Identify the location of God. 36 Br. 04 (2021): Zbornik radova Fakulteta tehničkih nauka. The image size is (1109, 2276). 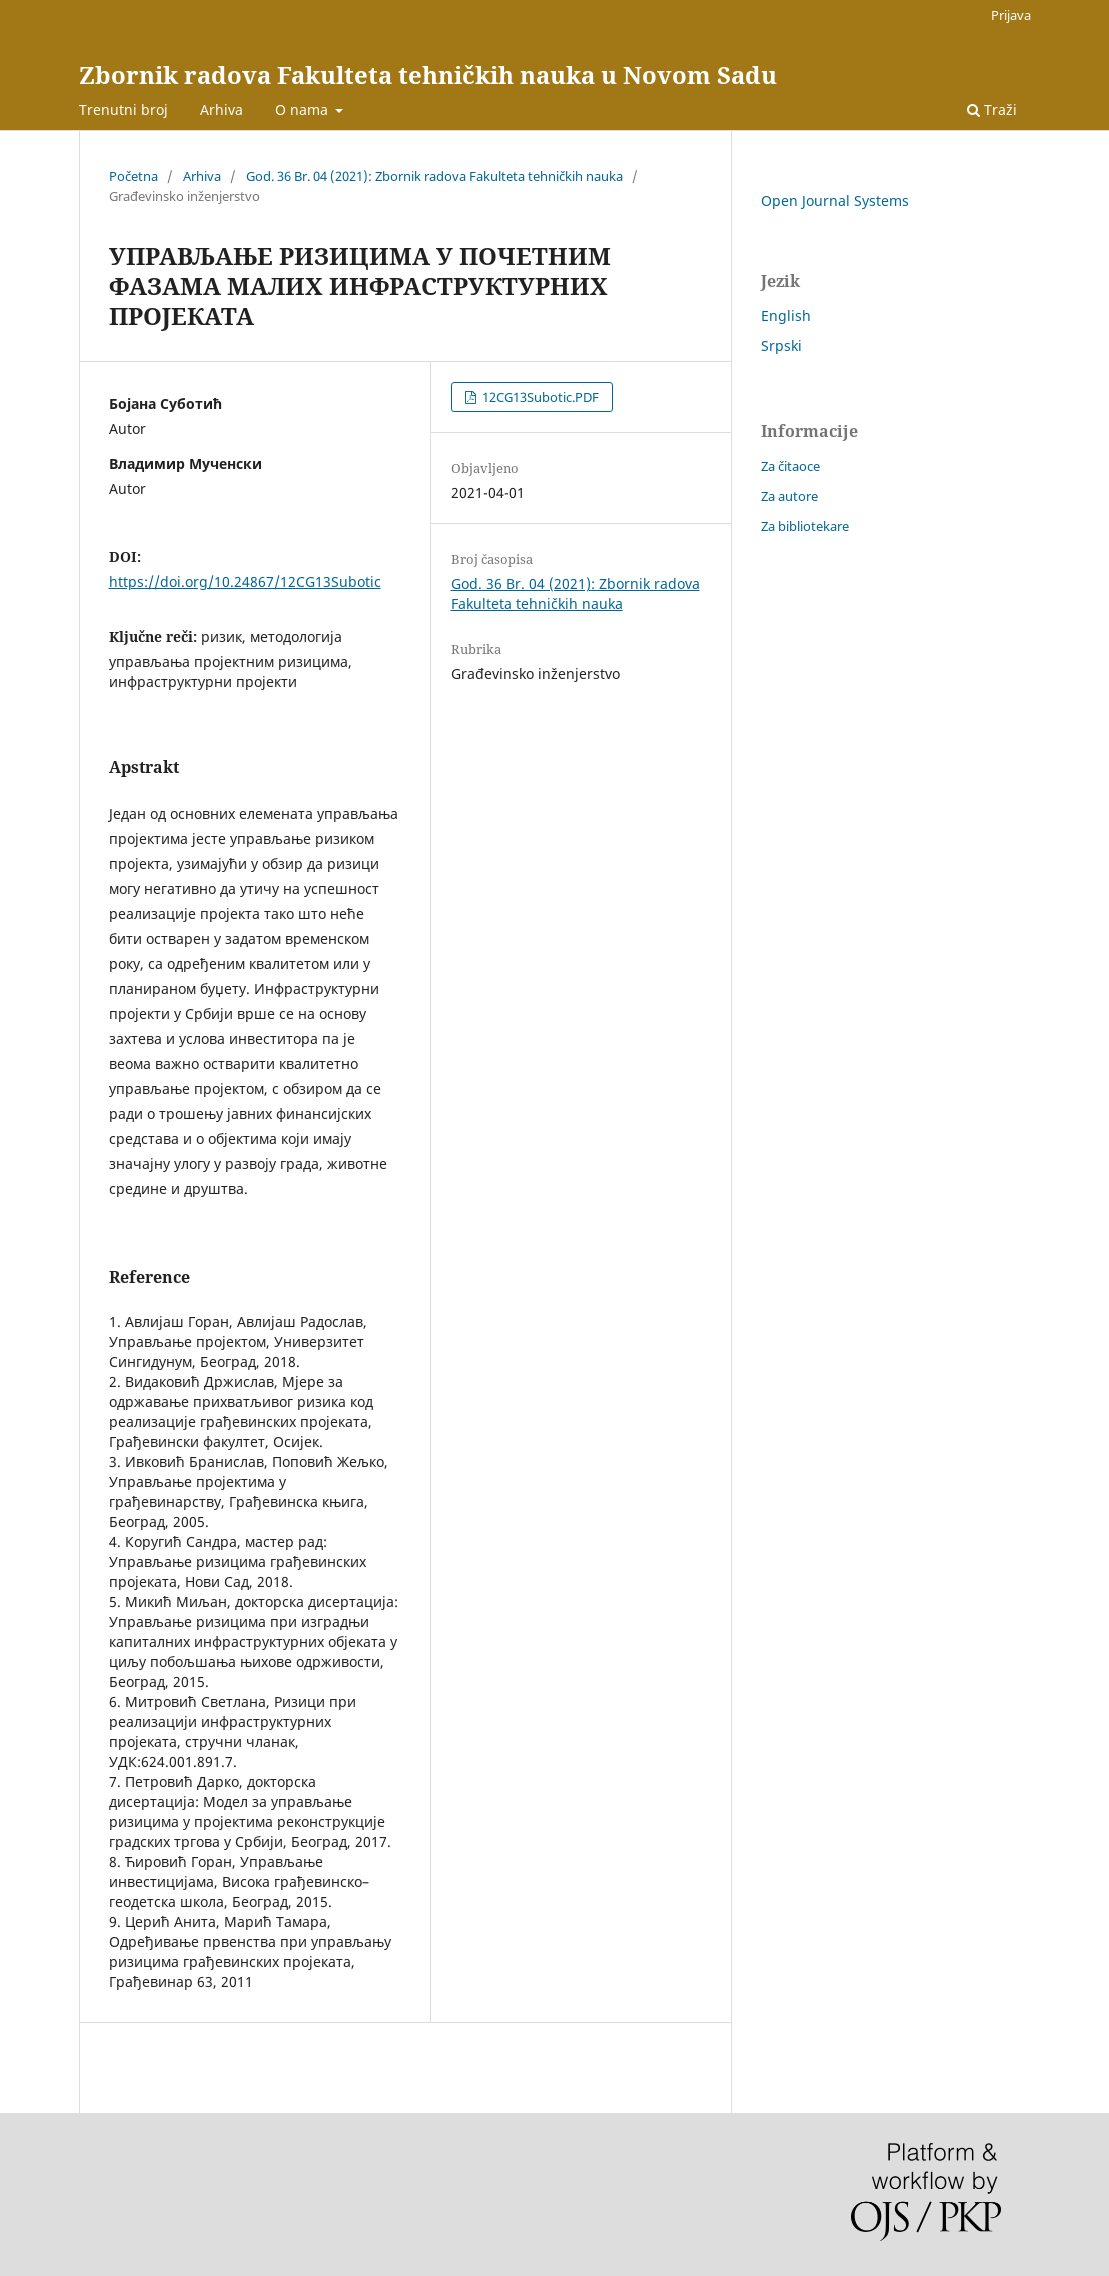
(434, 176).